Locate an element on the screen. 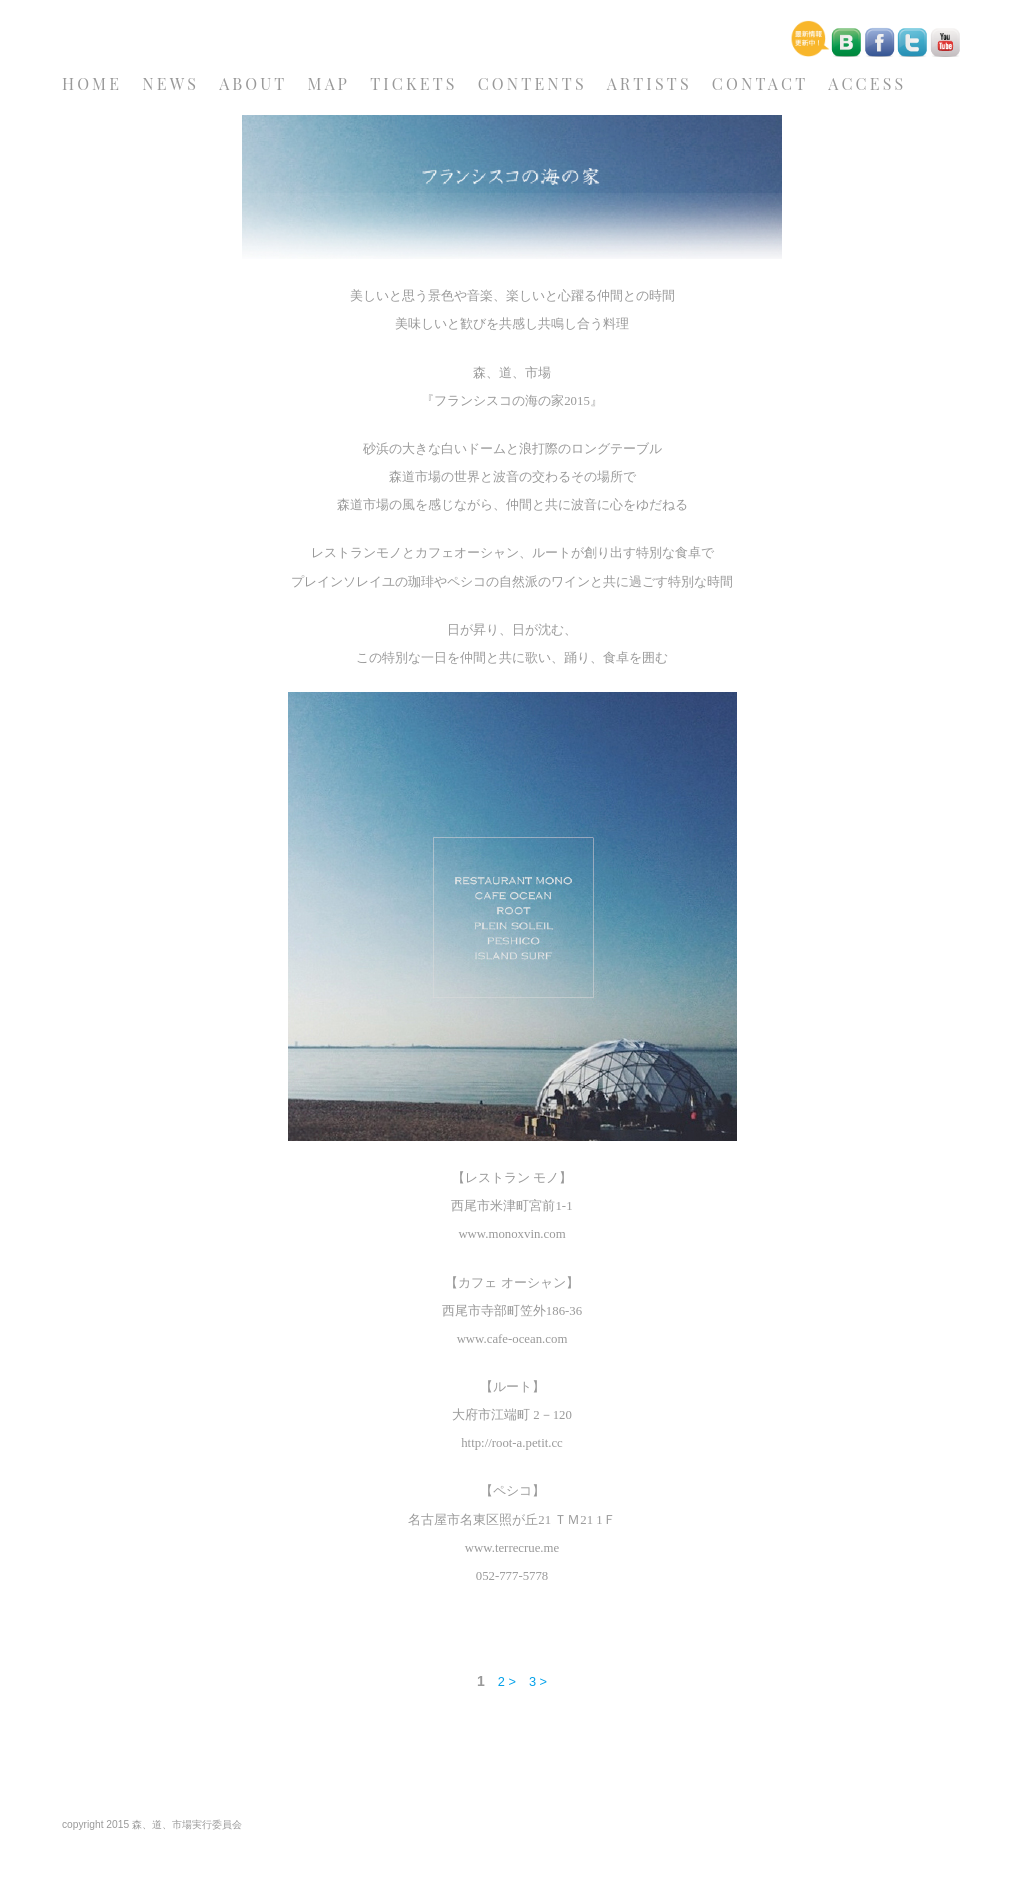 The height and width of the screenshot is (1886, 1024). NEWS is located at coordinates (170, 83).